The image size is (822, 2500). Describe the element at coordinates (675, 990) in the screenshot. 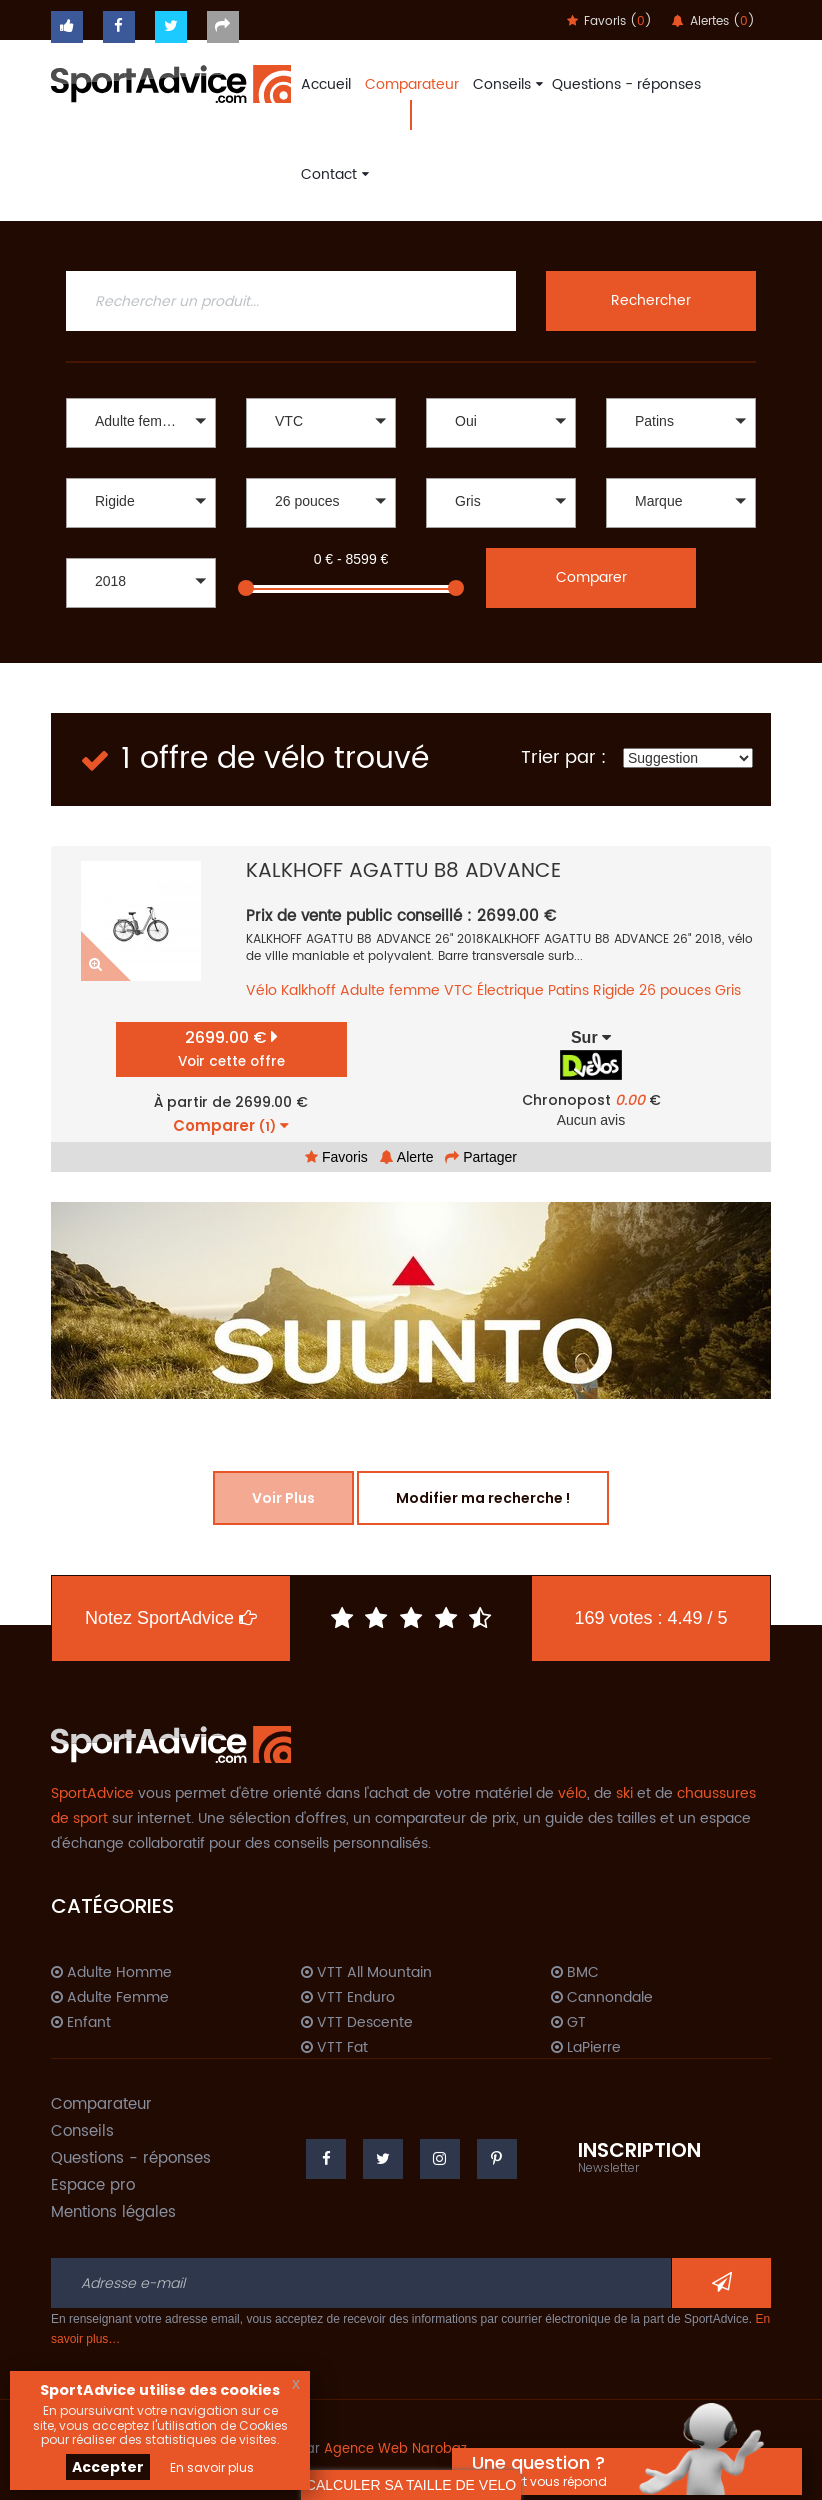

I see `26 pouces` at that location.